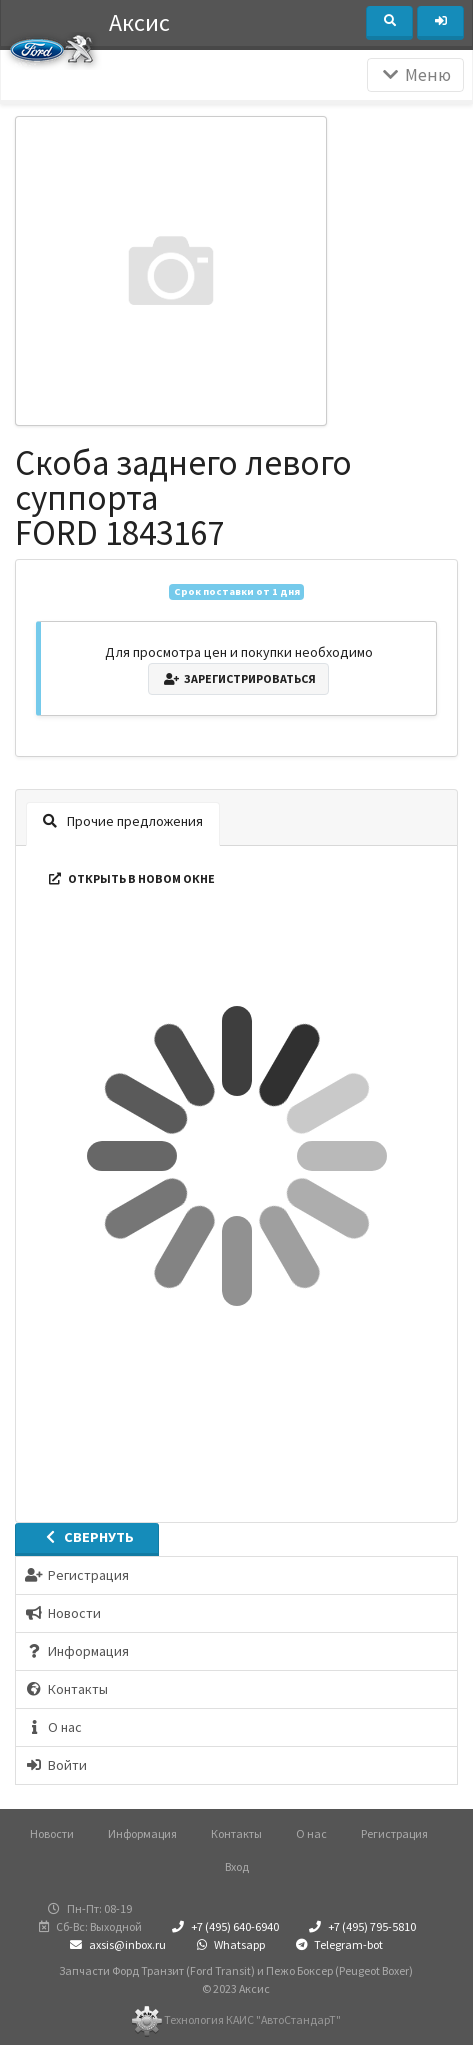 The image size is (473, 2045). Describe the element at coordinates (238, 678) in the screenshot. I see `Зарегистрироваться` at that location.